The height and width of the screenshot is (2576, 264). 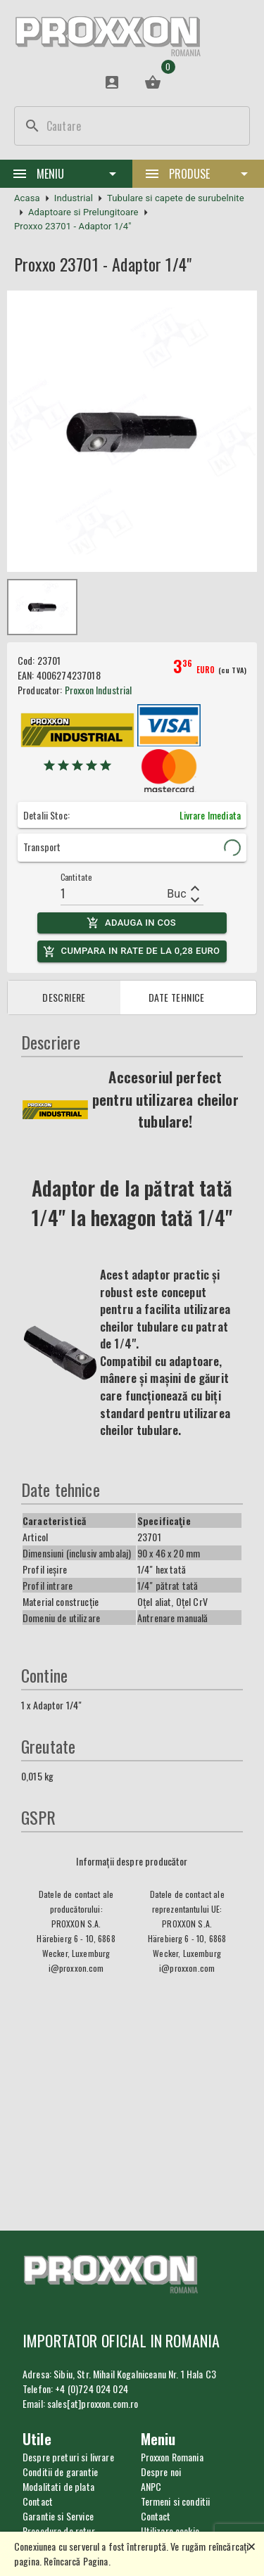 What do you see at coordinates (175, 198) in the screenshot?
I see `Tubulare si capete de surubelnite` at bounding box center [175, 198].